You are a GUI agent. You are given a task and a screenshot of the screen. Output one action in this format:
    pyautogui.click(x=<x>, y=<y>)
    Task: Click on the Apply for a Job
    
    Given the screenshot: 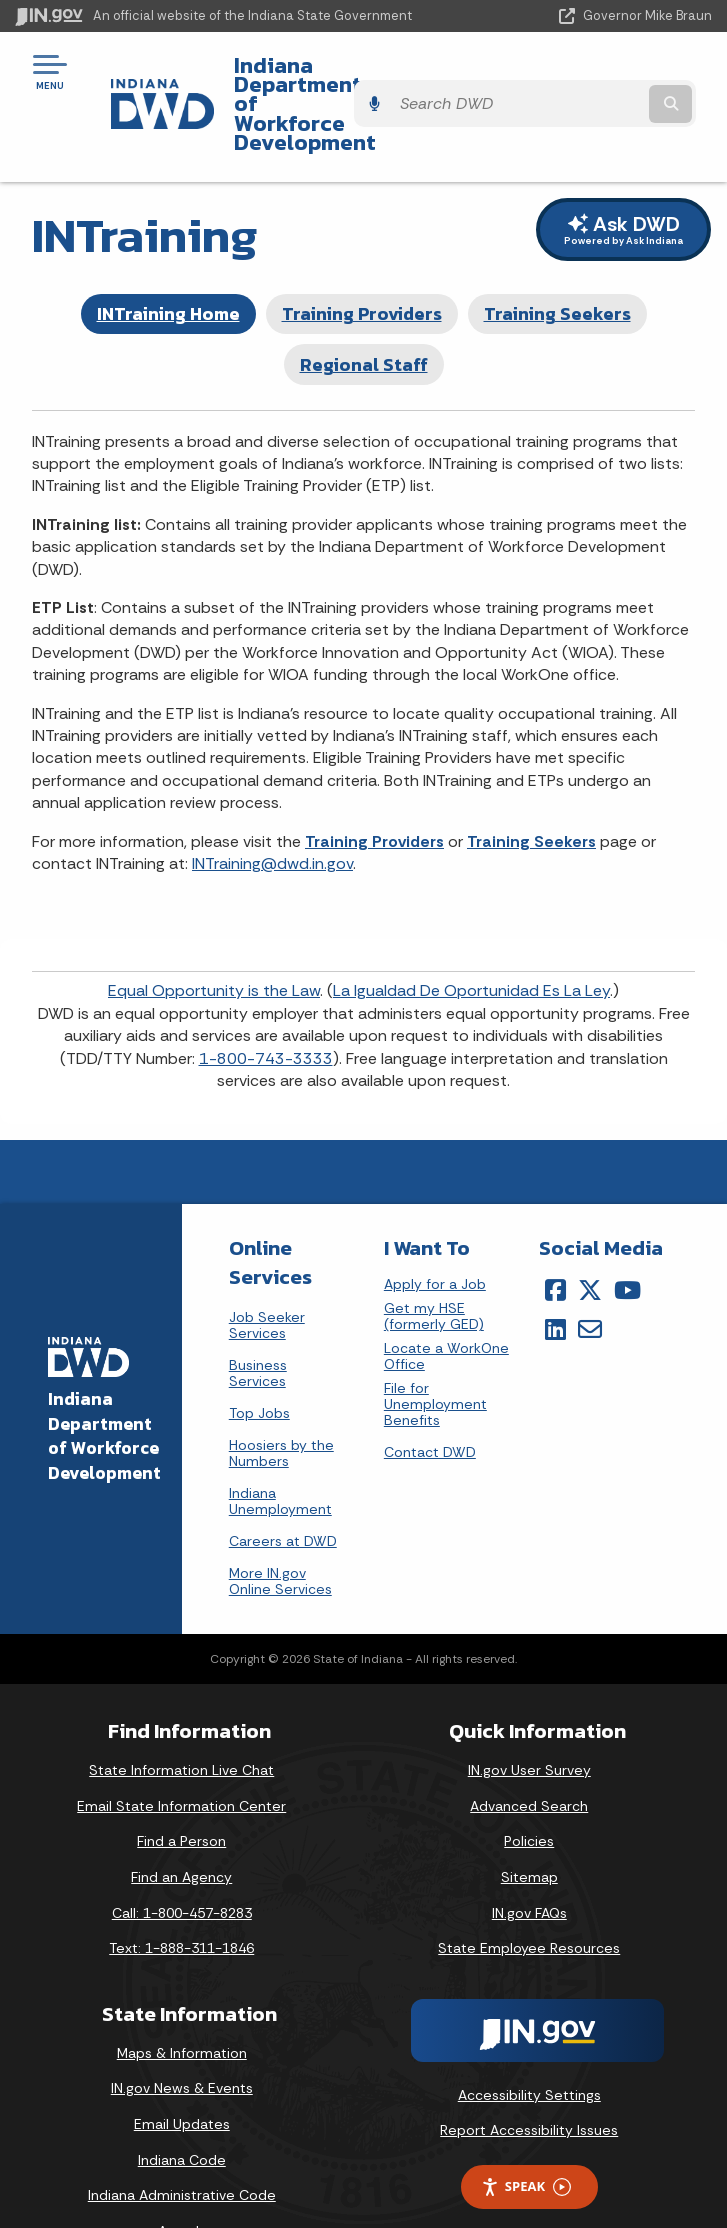 What is the action you would take?
    pyautogui.click(x=435, y=1231)
    